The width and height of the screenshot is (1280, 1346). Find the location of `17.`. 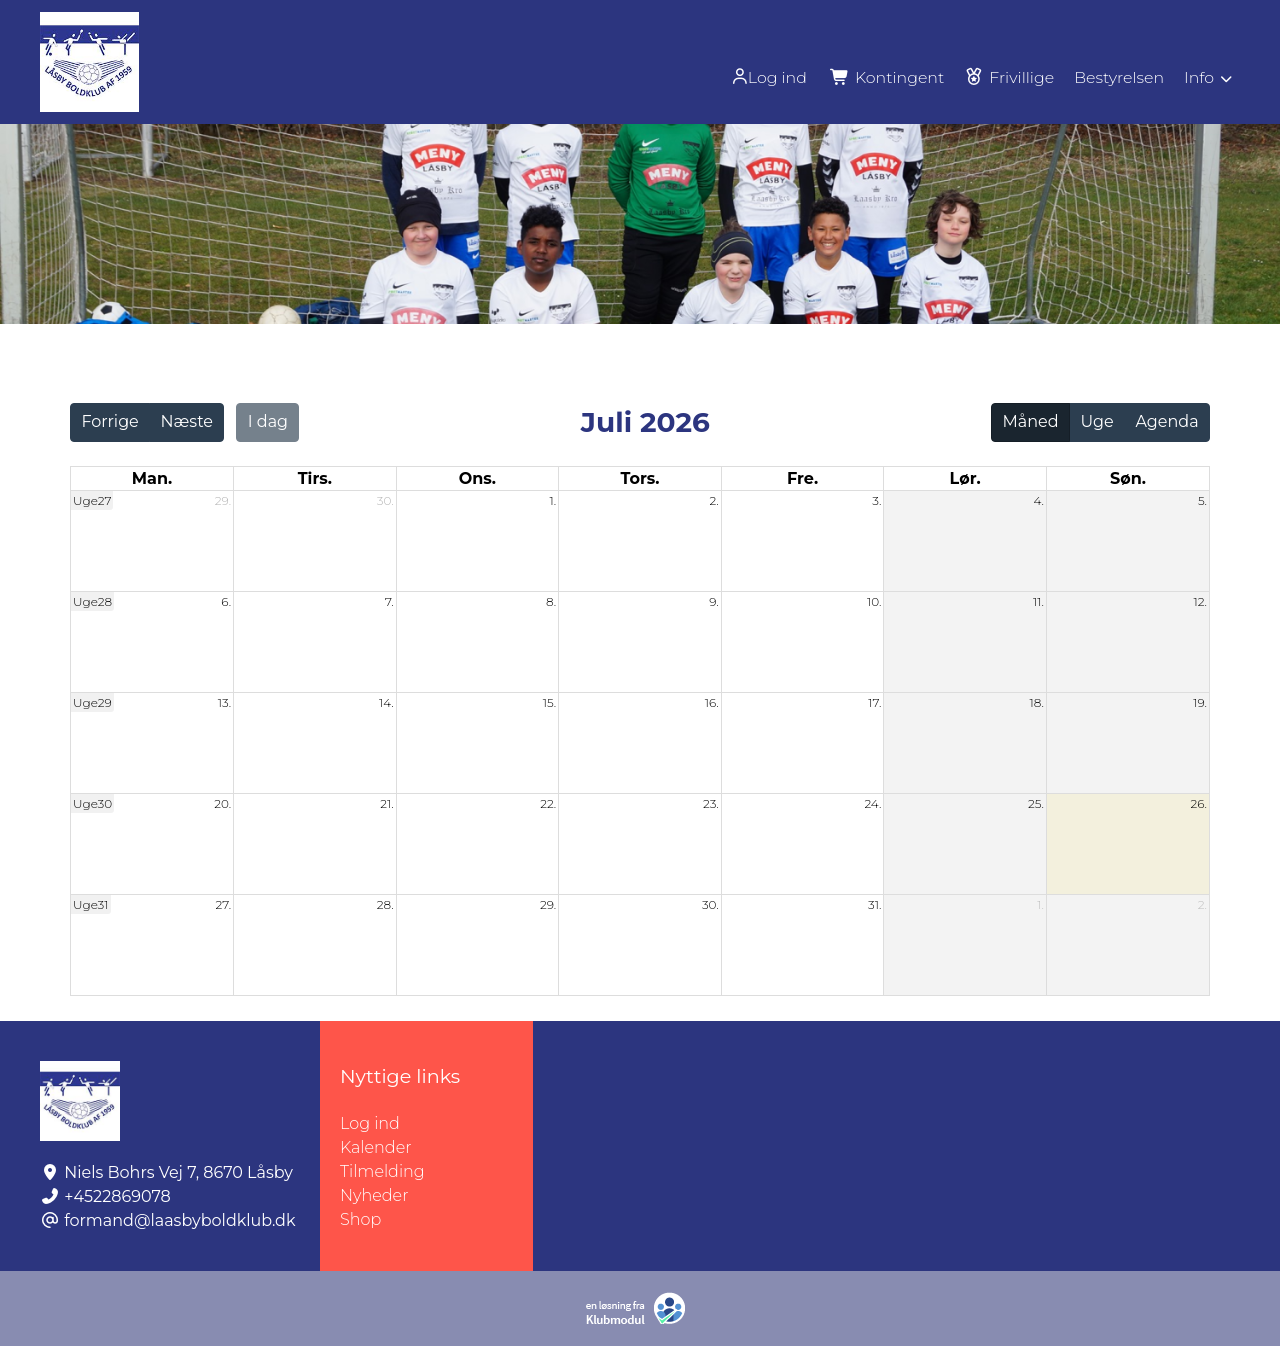

17. is located at coordinates (874, 702).